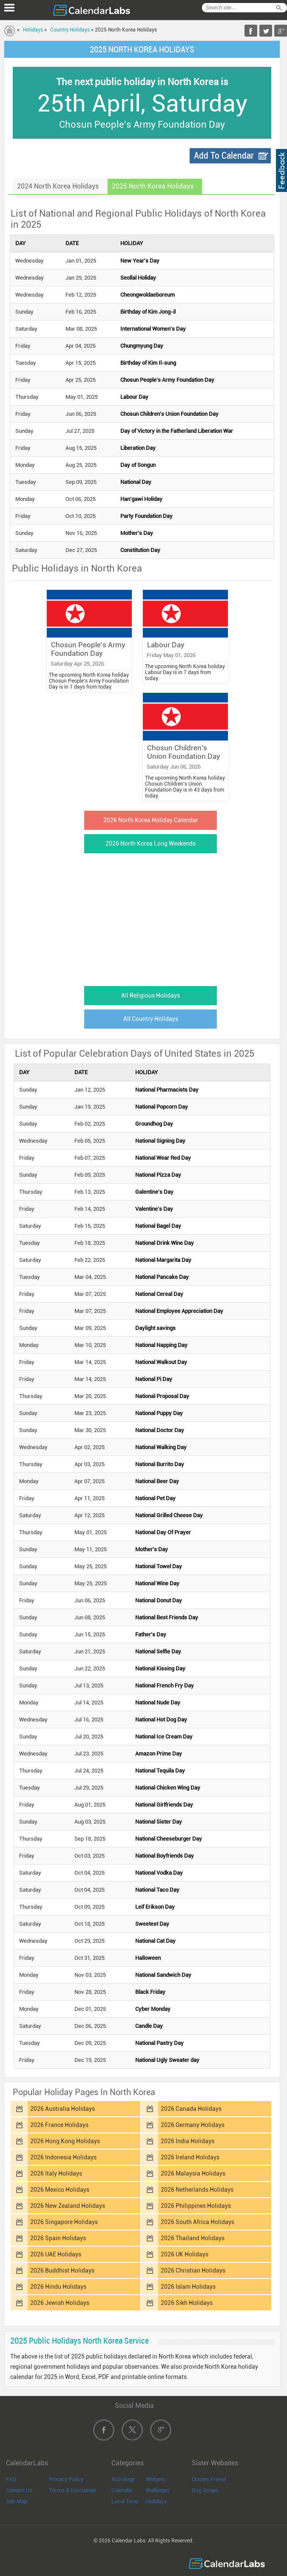 The image size is (287, 2576). What do you see at coordinates (58, 2286) in the screenshot?
I see `2026 Hindu Holidays` at bounding box center [58, 2286].